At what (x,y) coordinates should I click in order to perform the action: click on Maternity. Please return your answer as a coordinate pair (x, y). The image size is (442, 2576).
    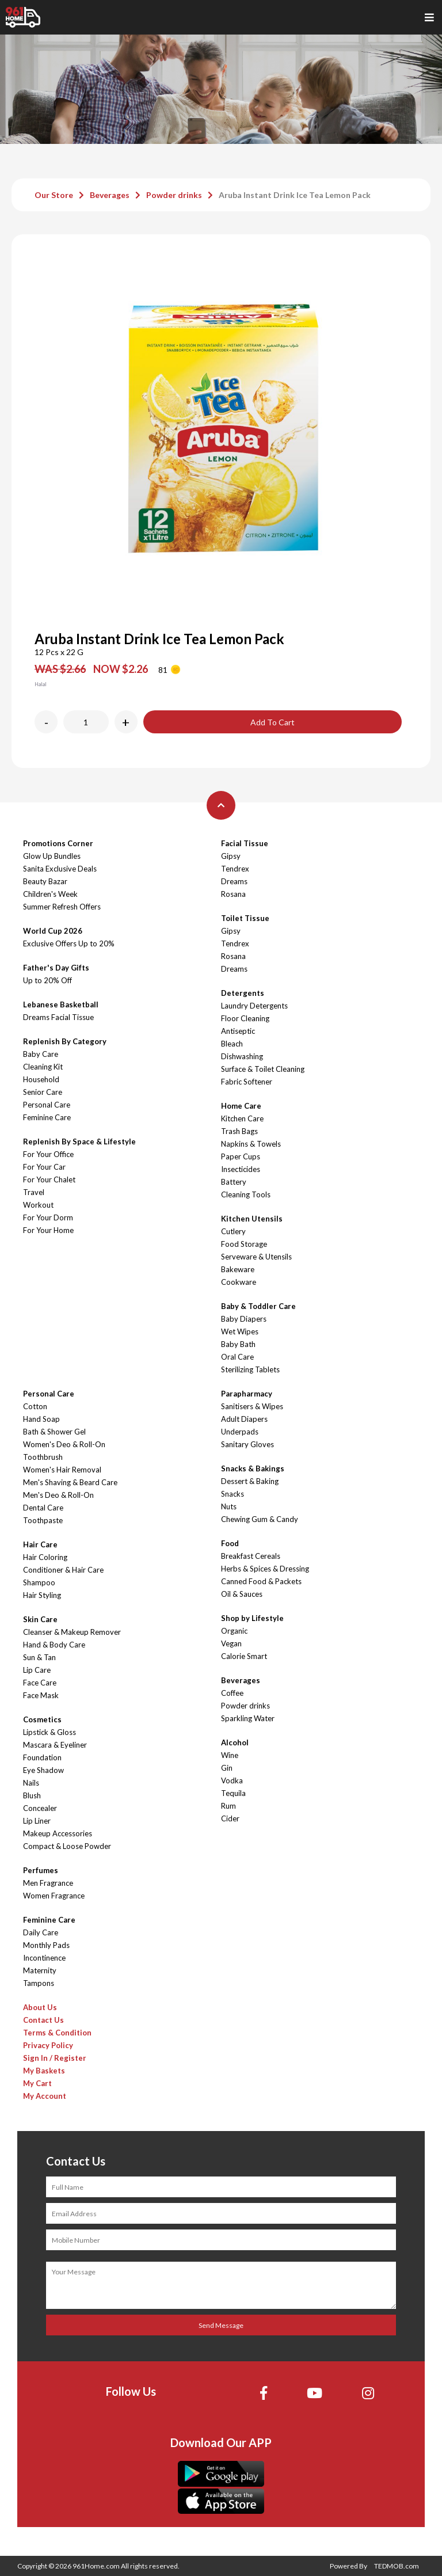
    Looking at the image, I should click on (39, 1970).